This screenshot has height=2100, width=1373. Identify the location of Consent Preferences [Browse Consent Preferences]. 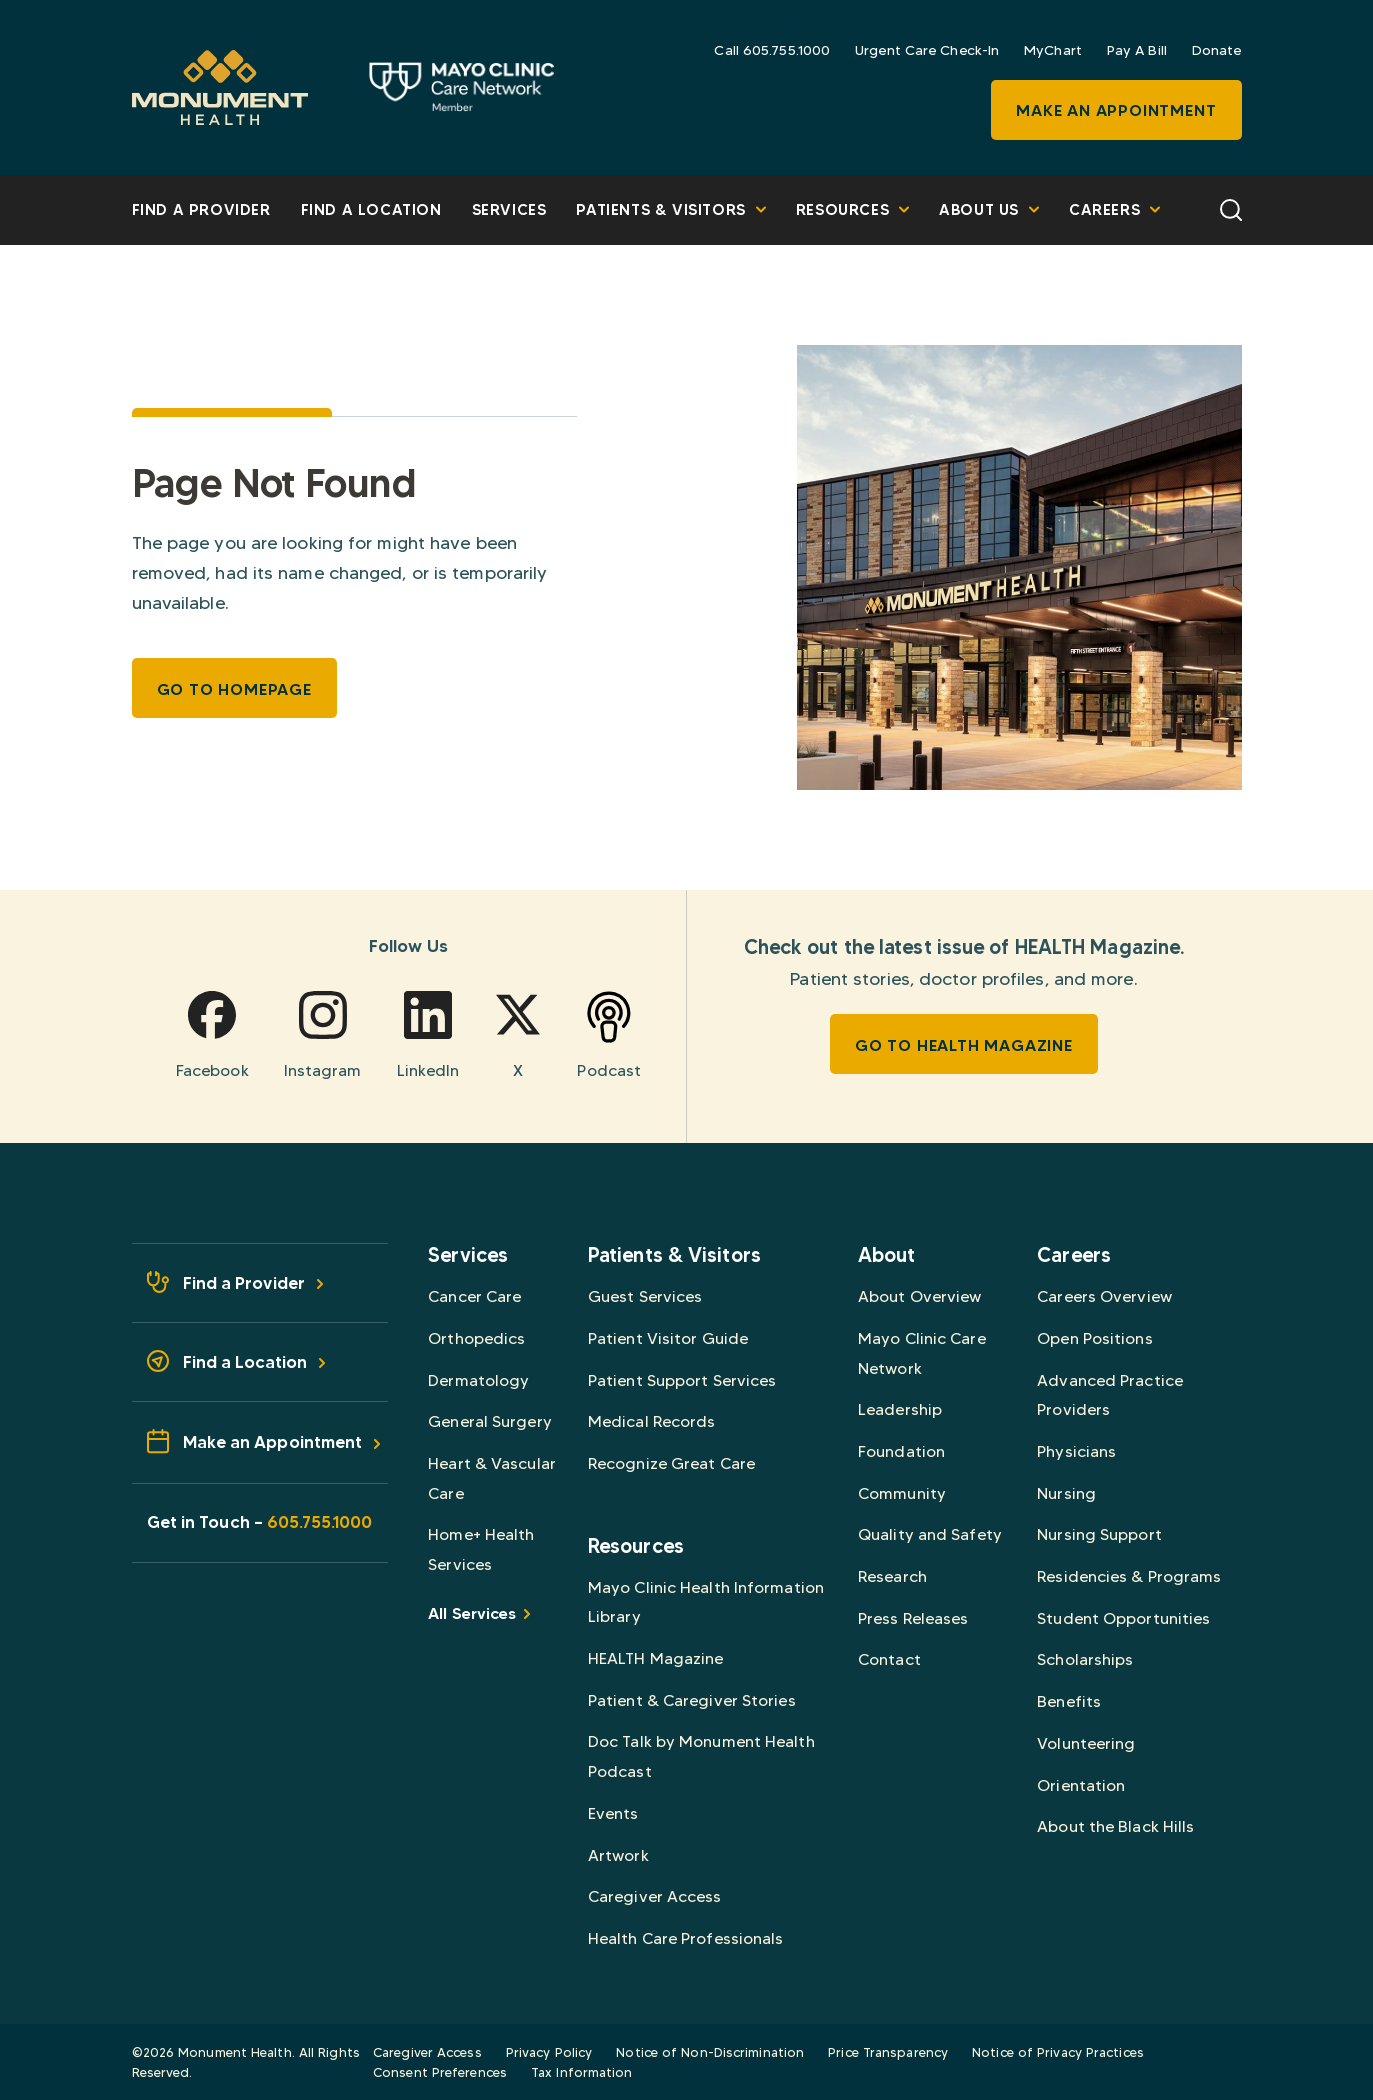
(440, 2072).